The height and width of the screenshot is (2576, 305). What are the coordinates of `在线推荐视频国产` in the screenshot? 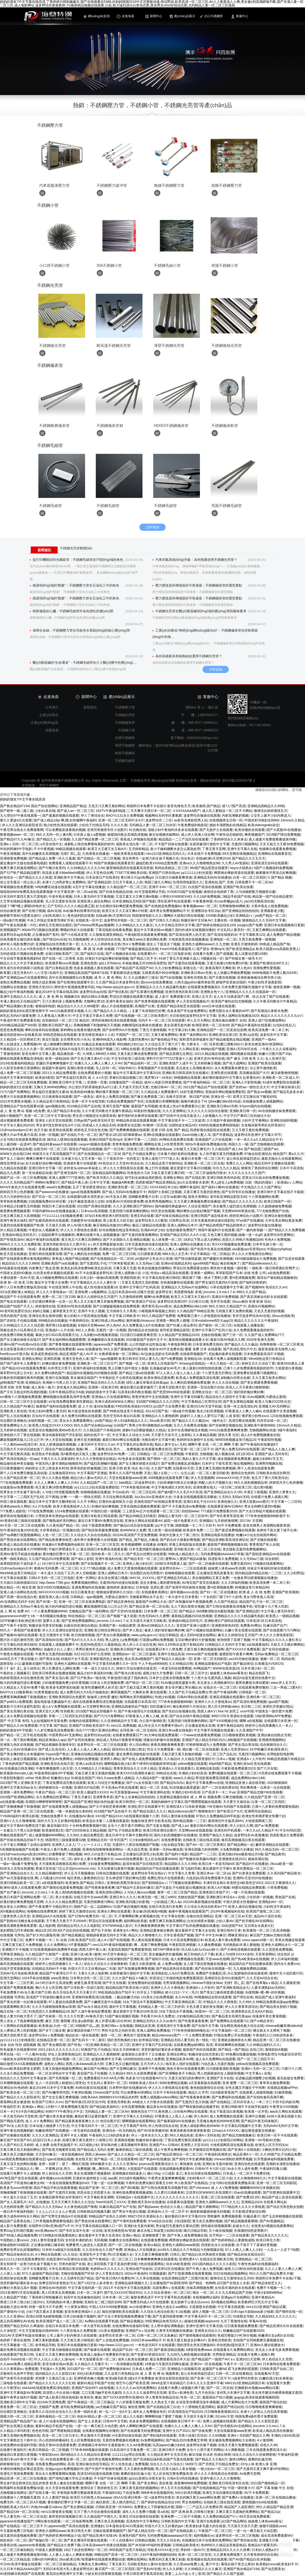 It's located at (193, 1354).